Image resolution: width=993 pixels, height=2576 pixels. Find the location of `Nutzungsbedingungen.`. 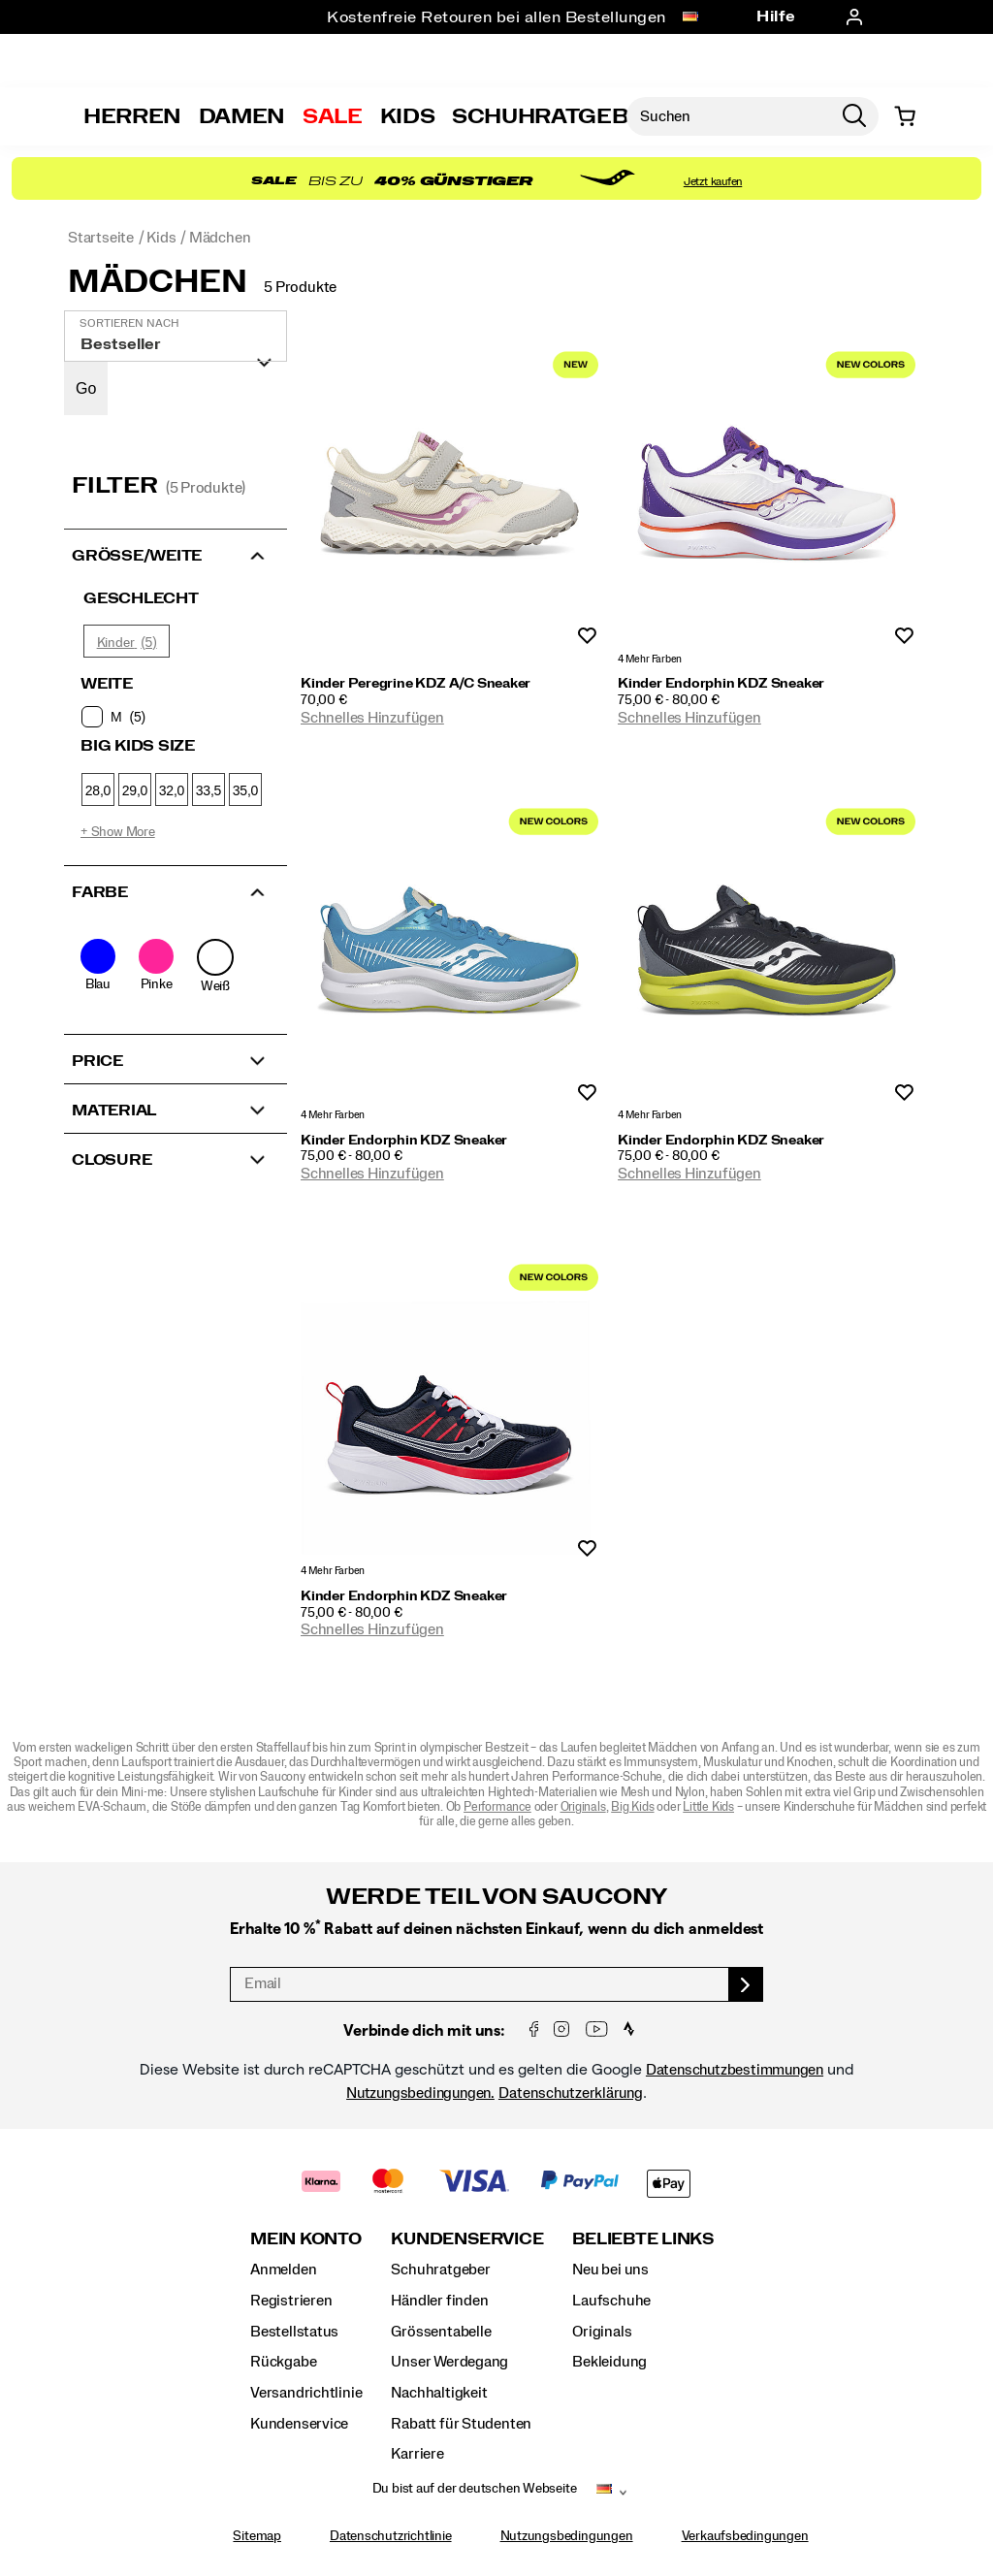

Nutzungsbedingungen. is located at coordinates (420, 2093).